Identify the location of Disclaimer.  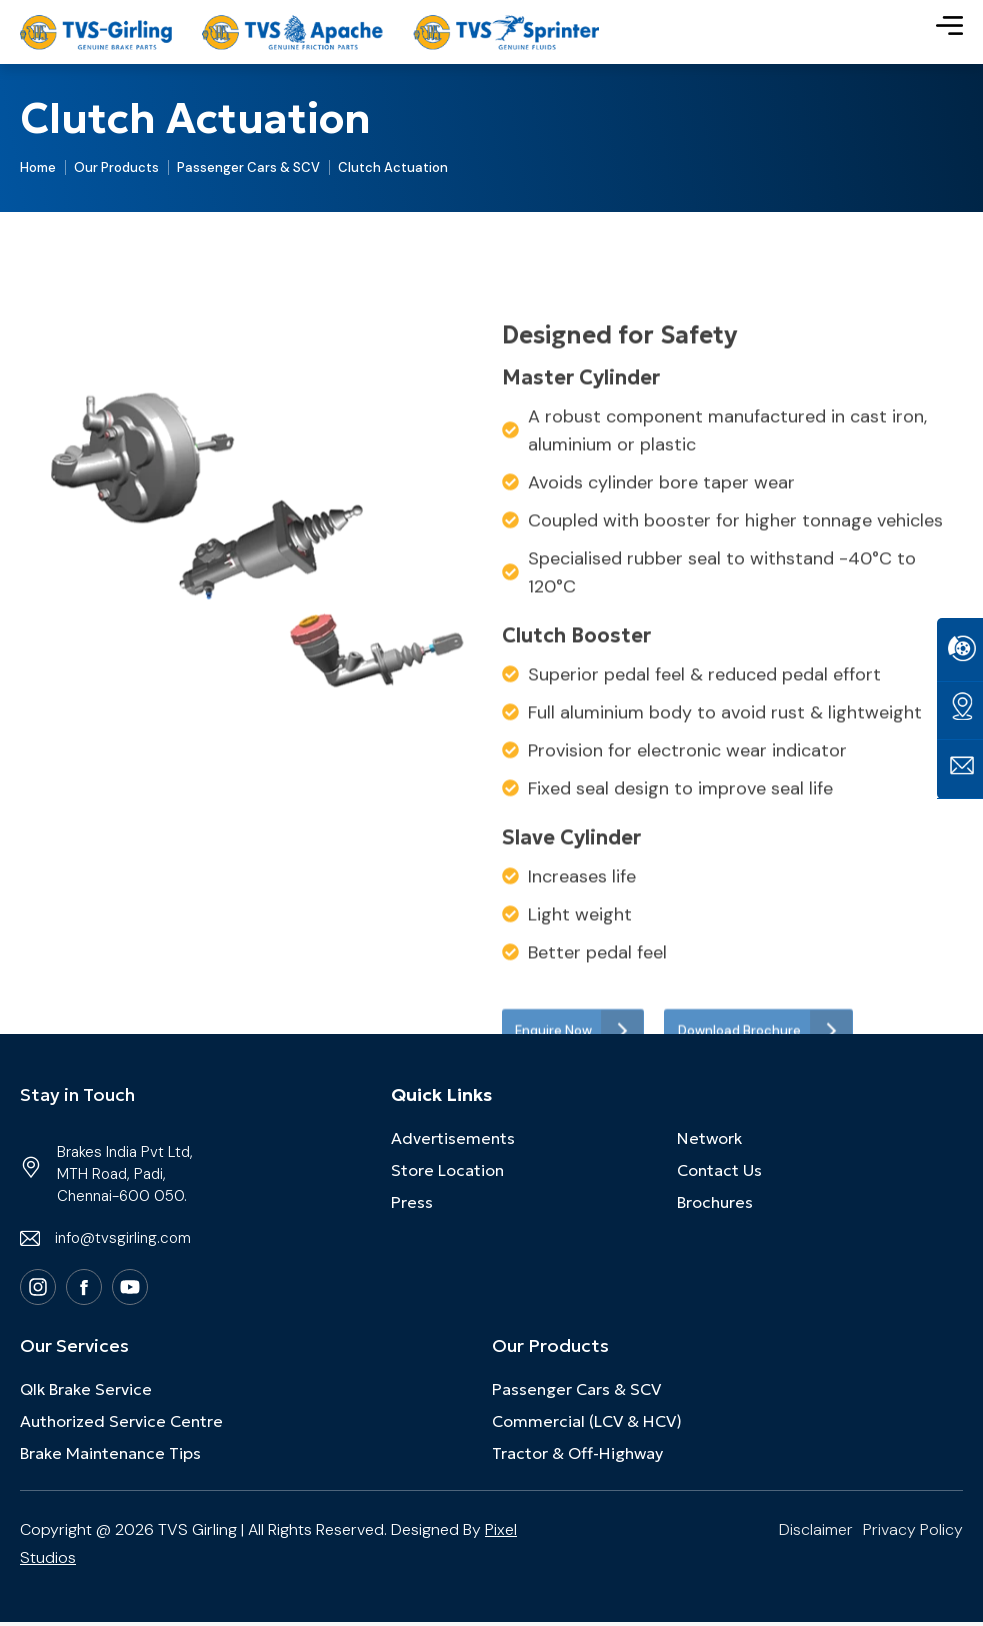
(816, 1533).